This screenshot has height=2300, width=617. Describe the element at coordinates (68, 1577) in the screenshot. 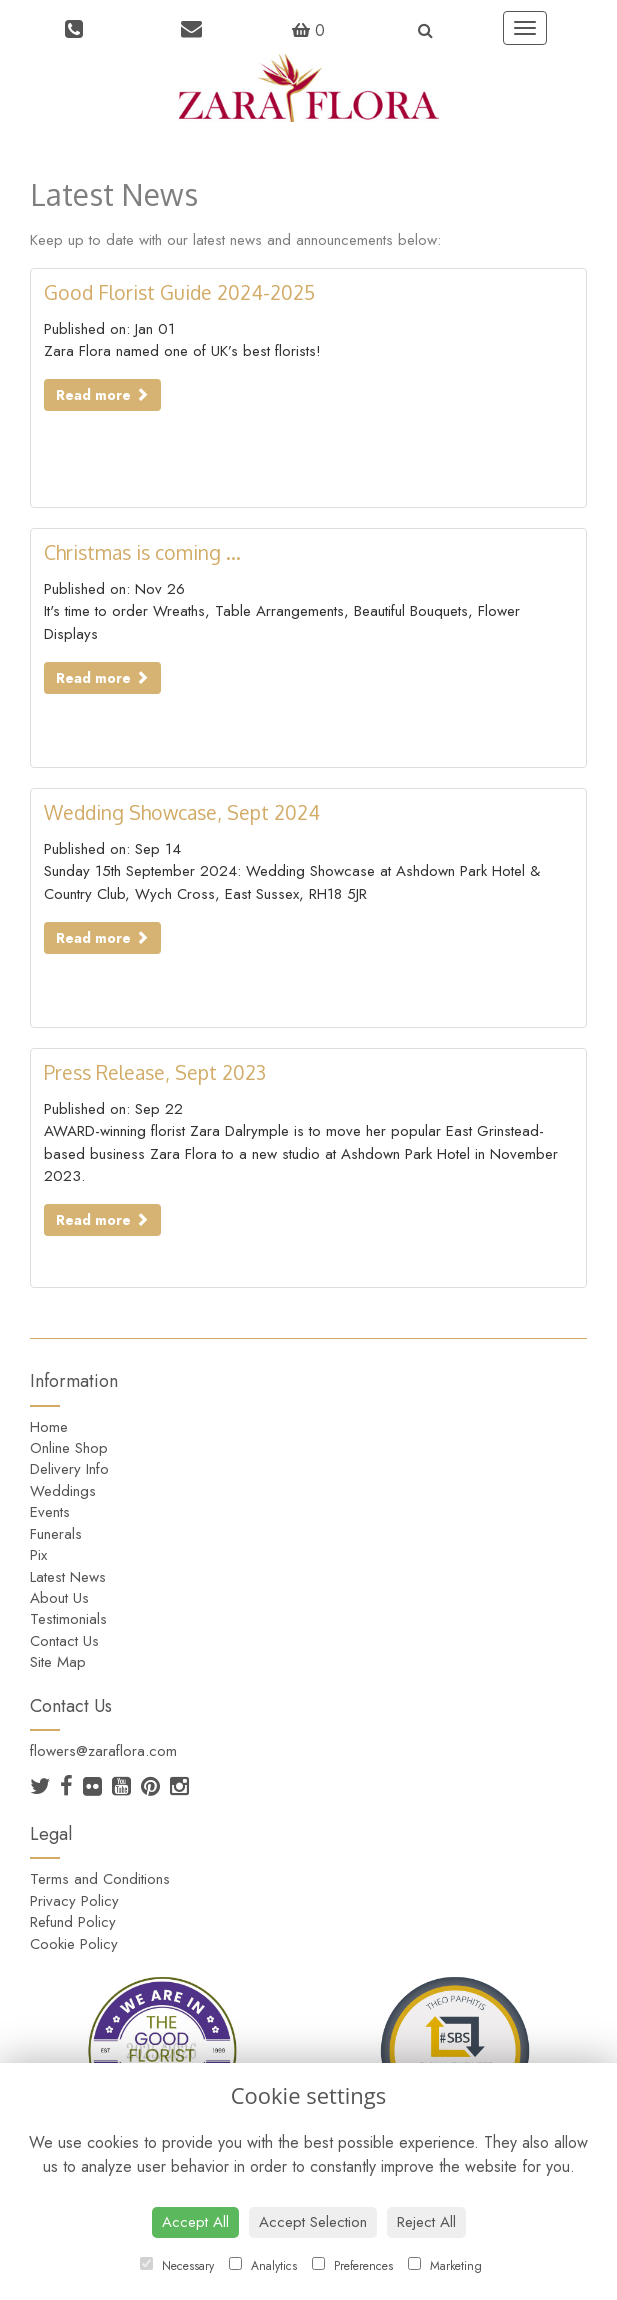

I see `Latest News` at that location.